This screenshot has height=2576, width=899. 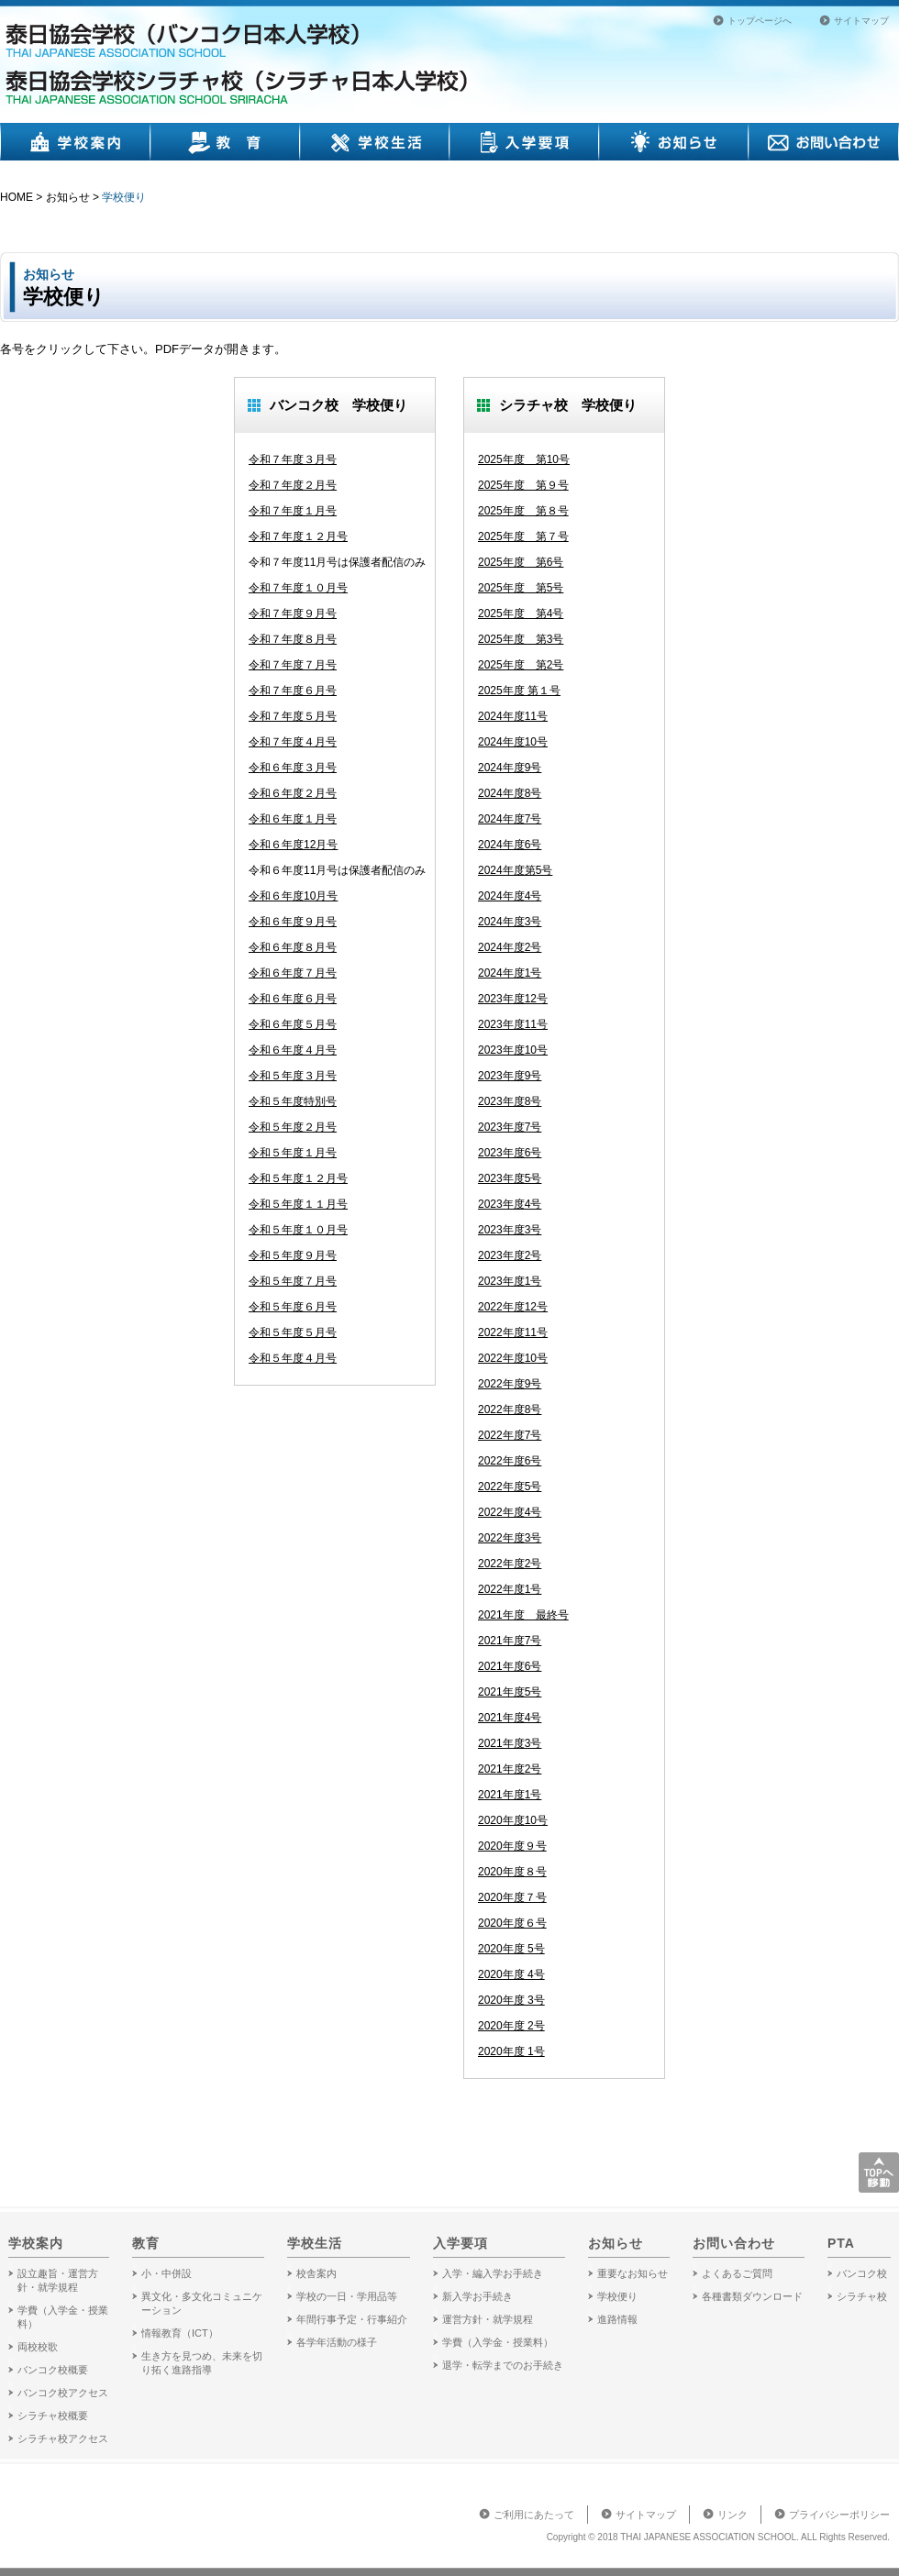 What do you see at coordinates (509, 1640) in the screenshot?
I see `2021年度7号` at bounding box center [509, 1640].